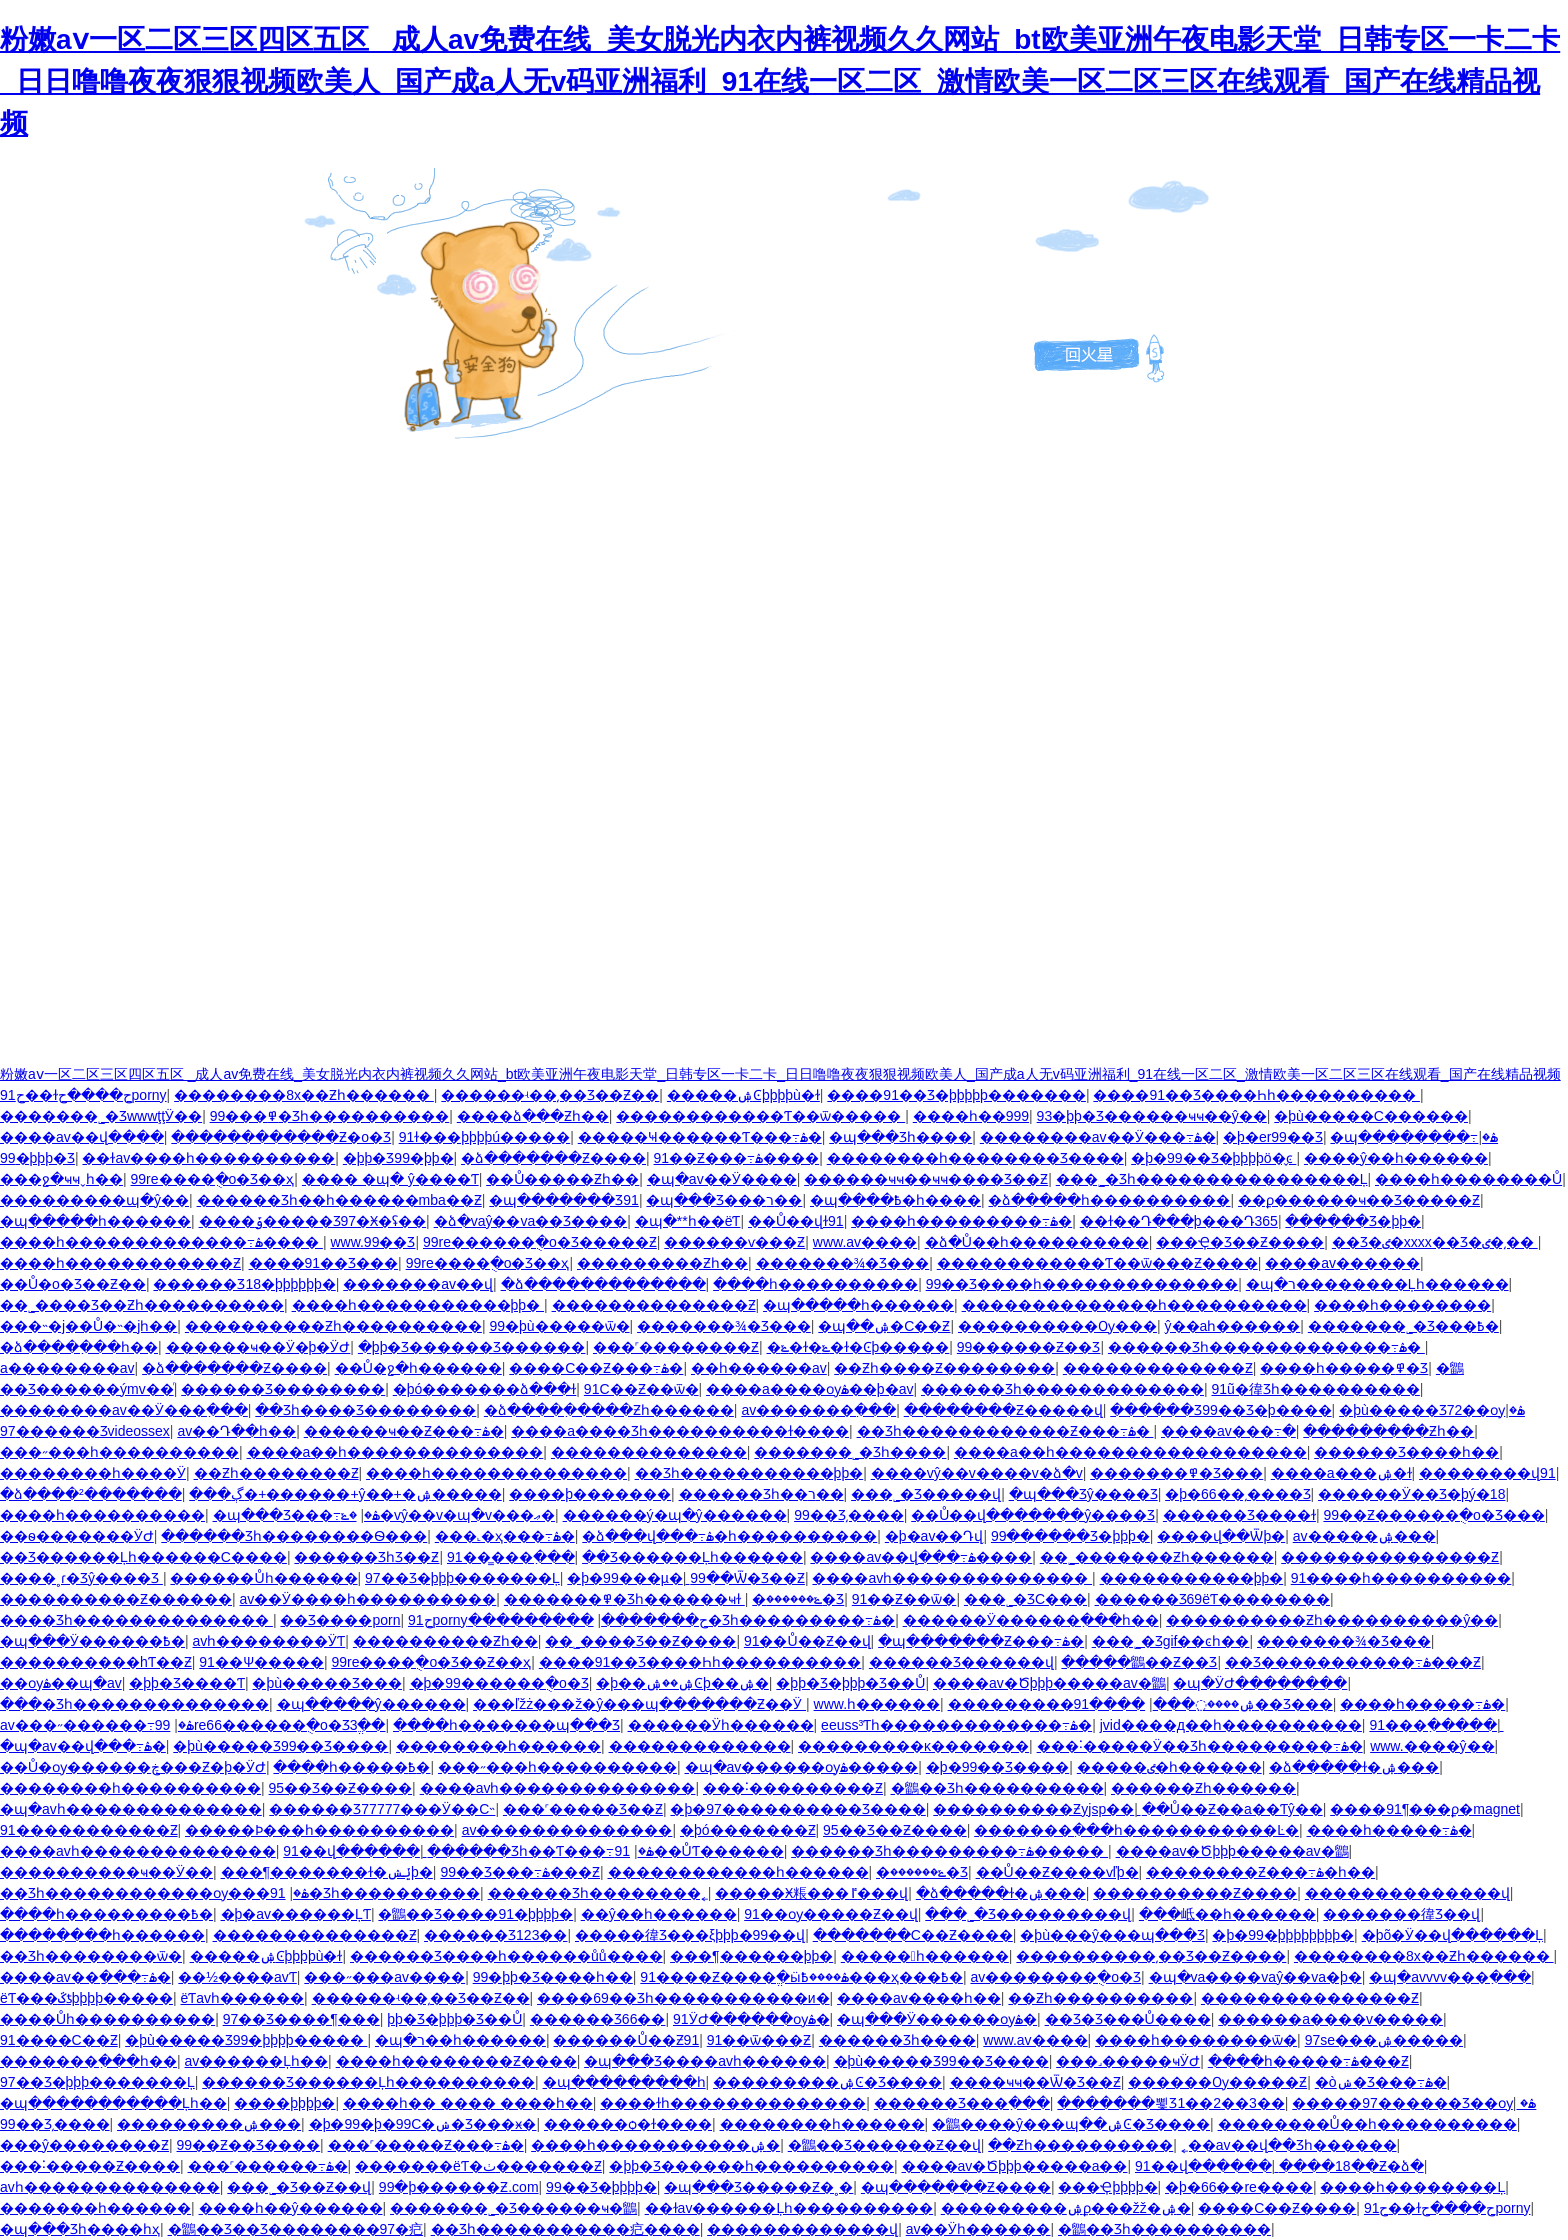  I want to click on ���Ҿþþþþ�, so click(1107, 2187).